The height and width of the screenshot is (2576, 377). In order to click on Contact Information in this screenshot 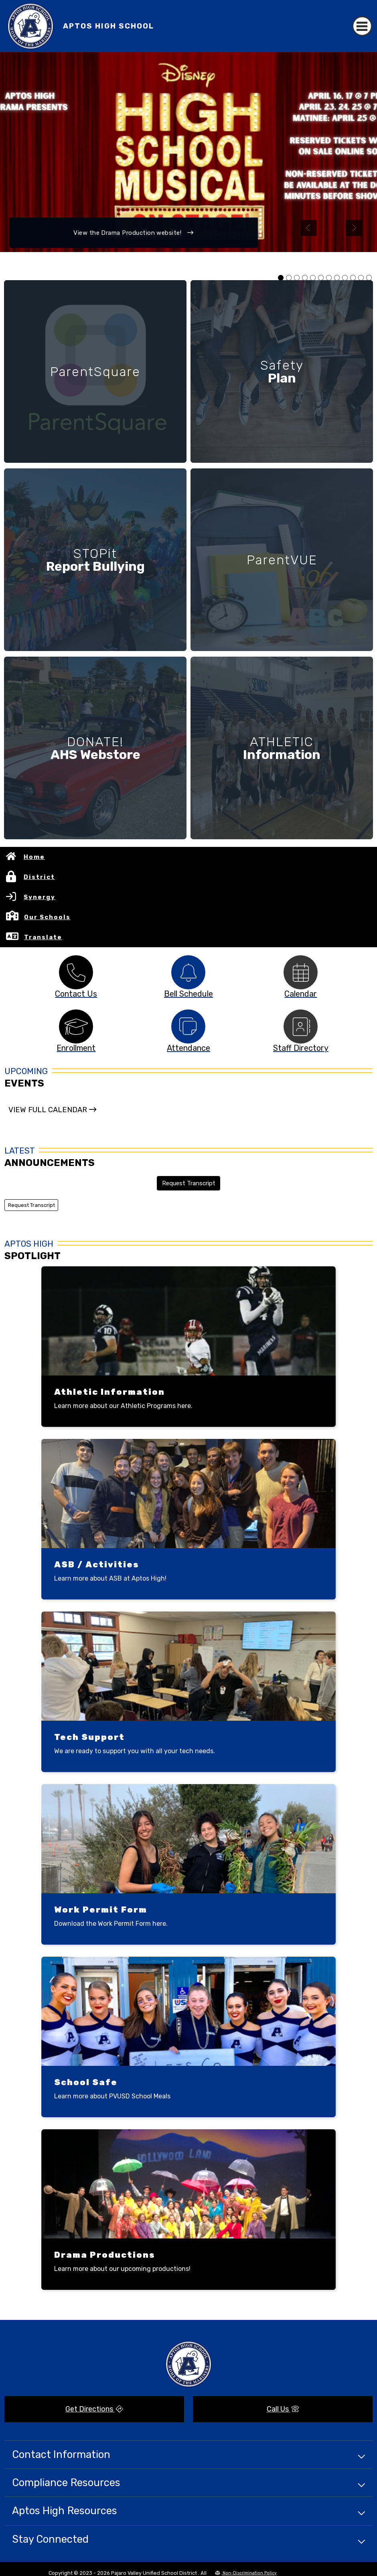, I will do `click(61, 2454)`.